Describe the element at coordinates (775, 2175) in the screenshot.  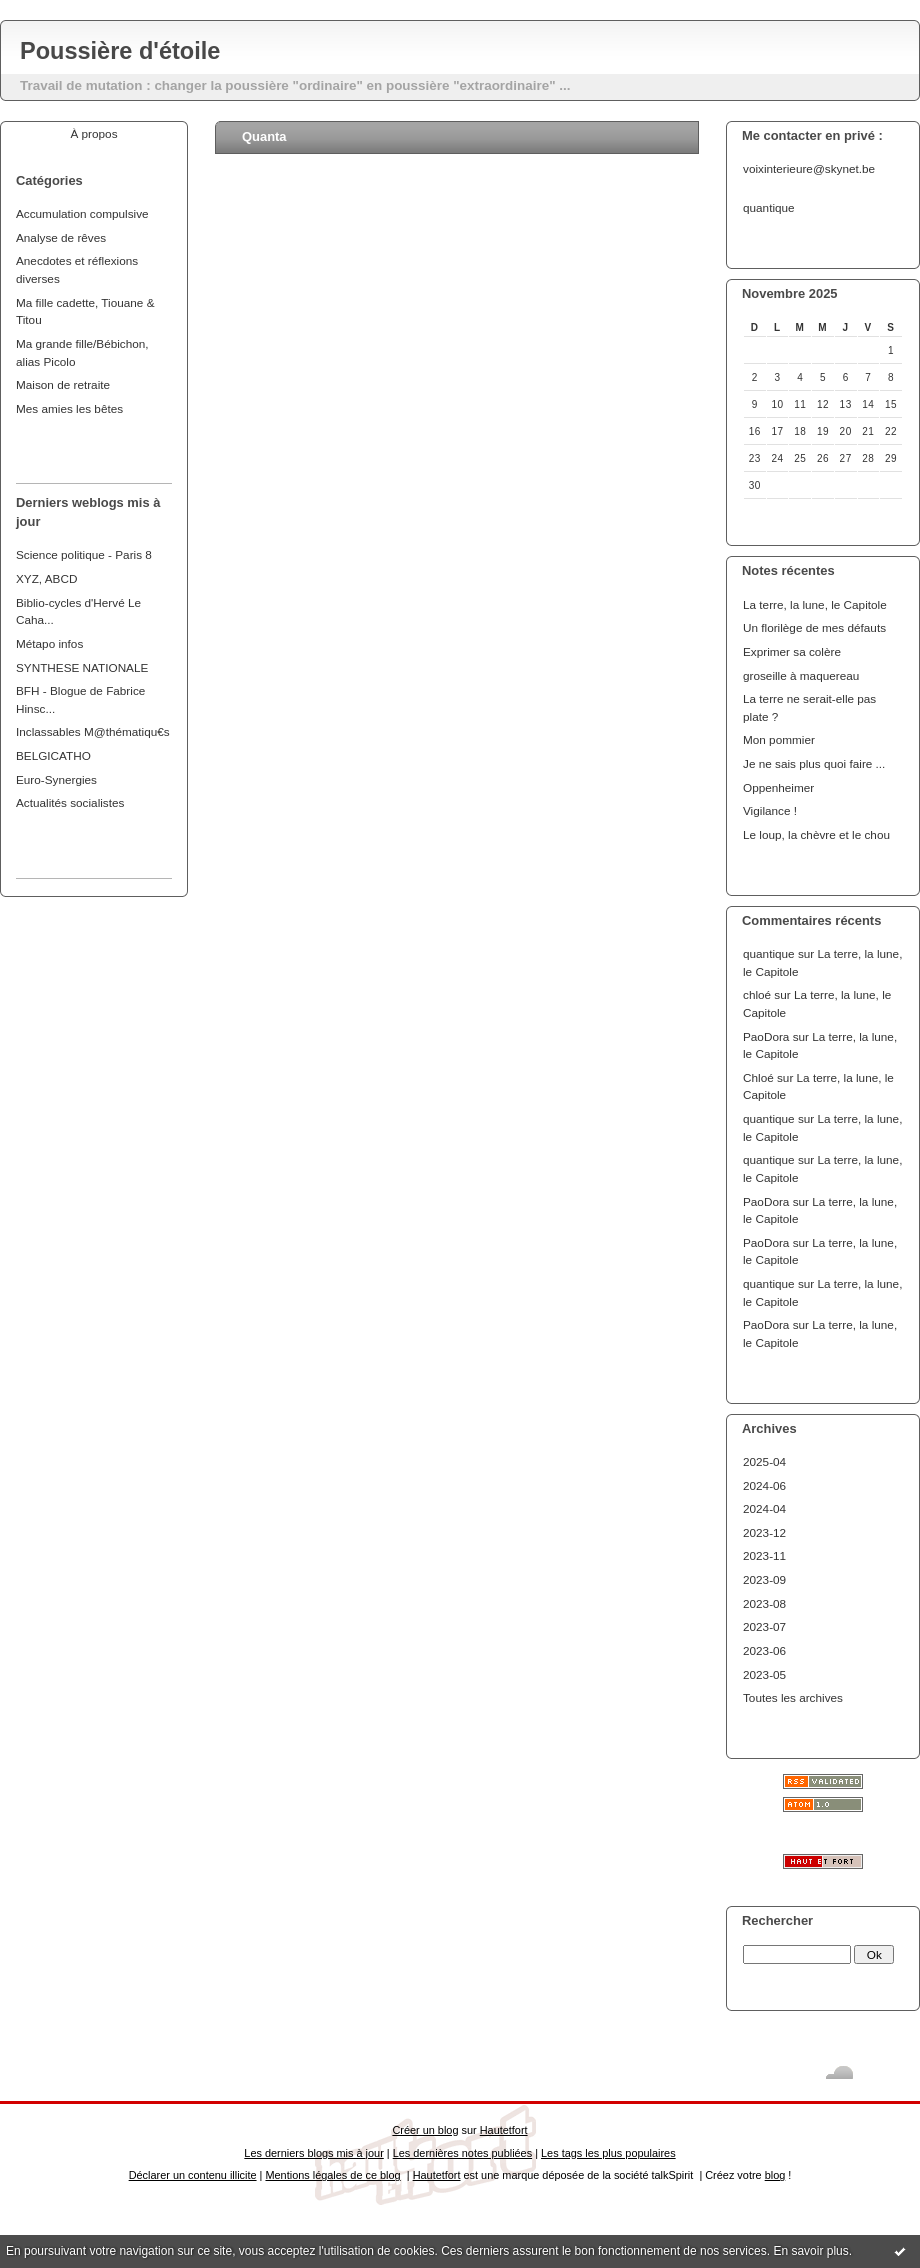
I see `blog` at that location.